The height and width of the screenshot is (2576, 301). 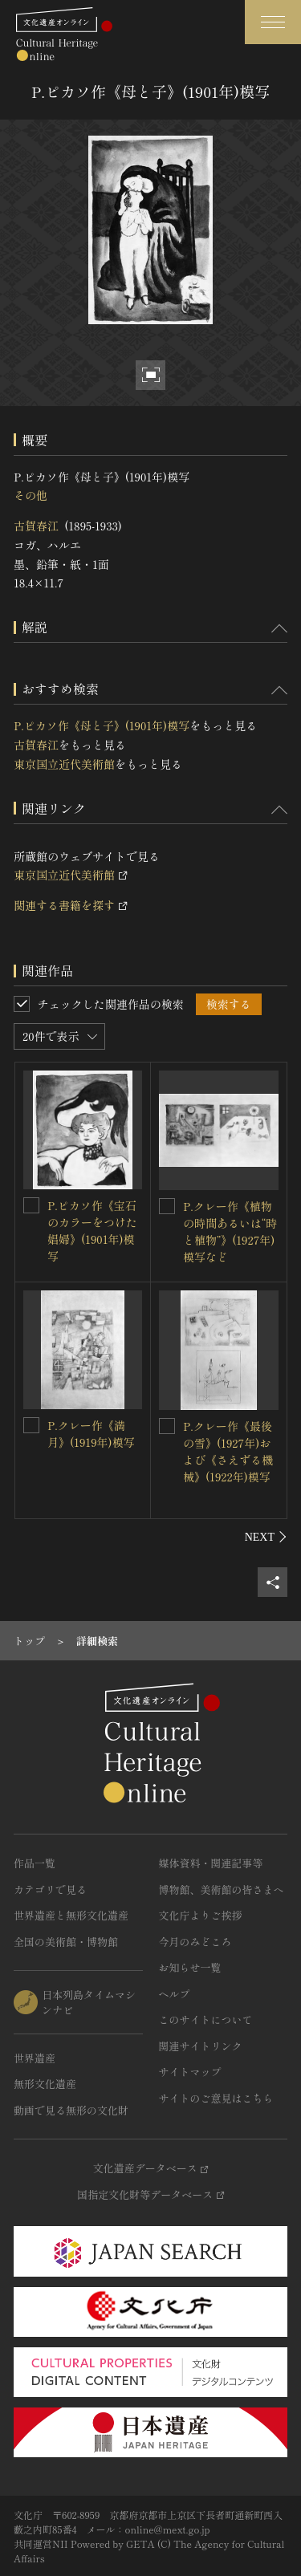 What do you see at coordinates (31, 1205) in the screenshot?
I see `[P.ピカソ作《宝石のカラーをつけた娼婦》(1901年)模写を連想検索の対象にする]` at bounding box center [31, 1205].